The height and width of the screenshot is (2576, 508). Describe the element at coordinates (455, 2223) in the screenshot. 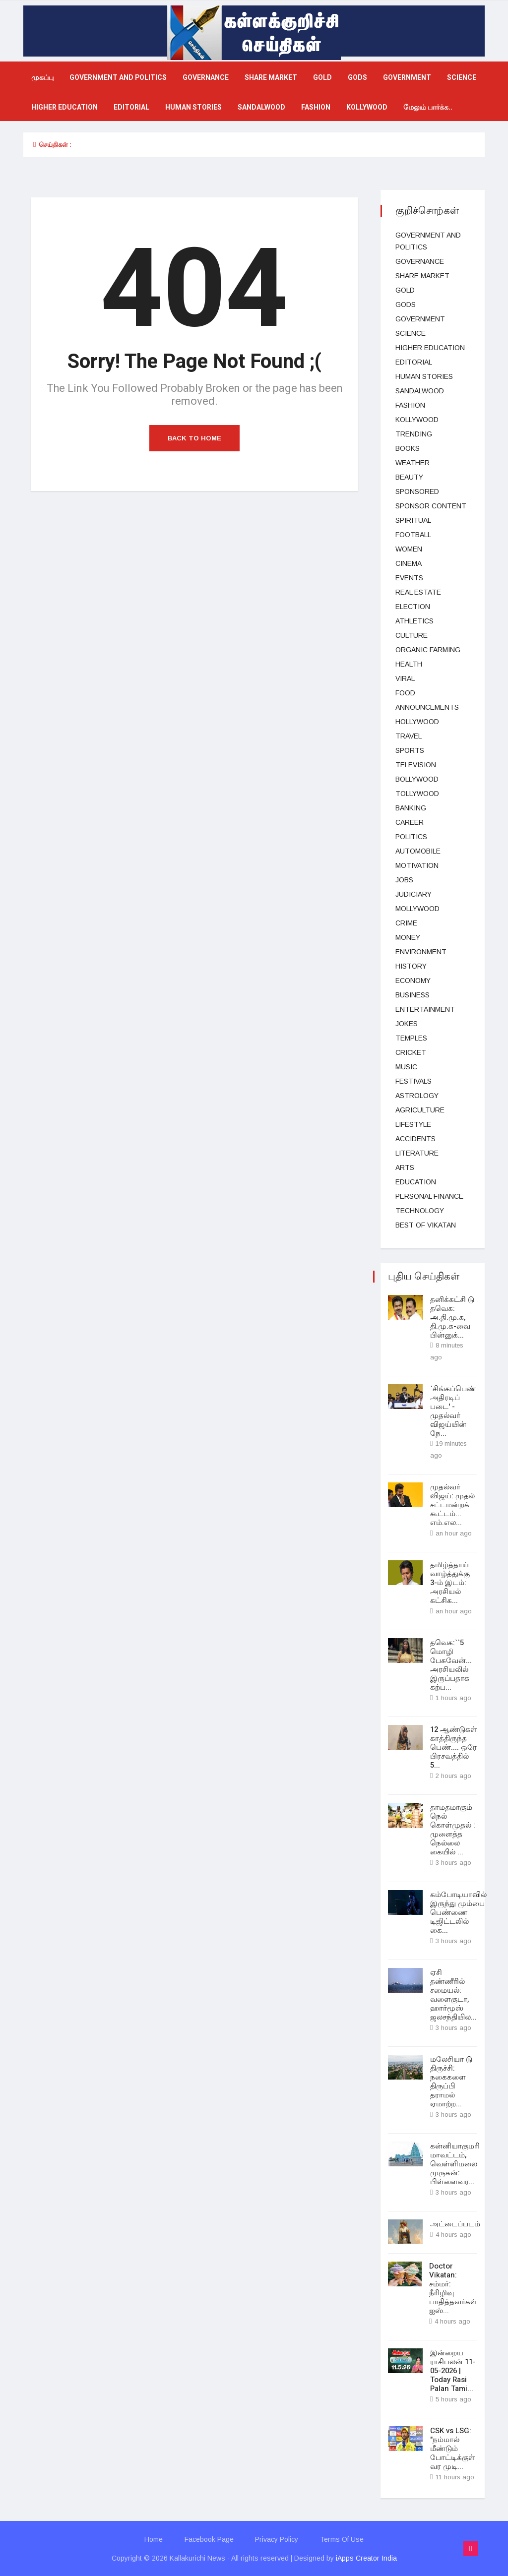

I see `அட்டைப்படம்` at that location.